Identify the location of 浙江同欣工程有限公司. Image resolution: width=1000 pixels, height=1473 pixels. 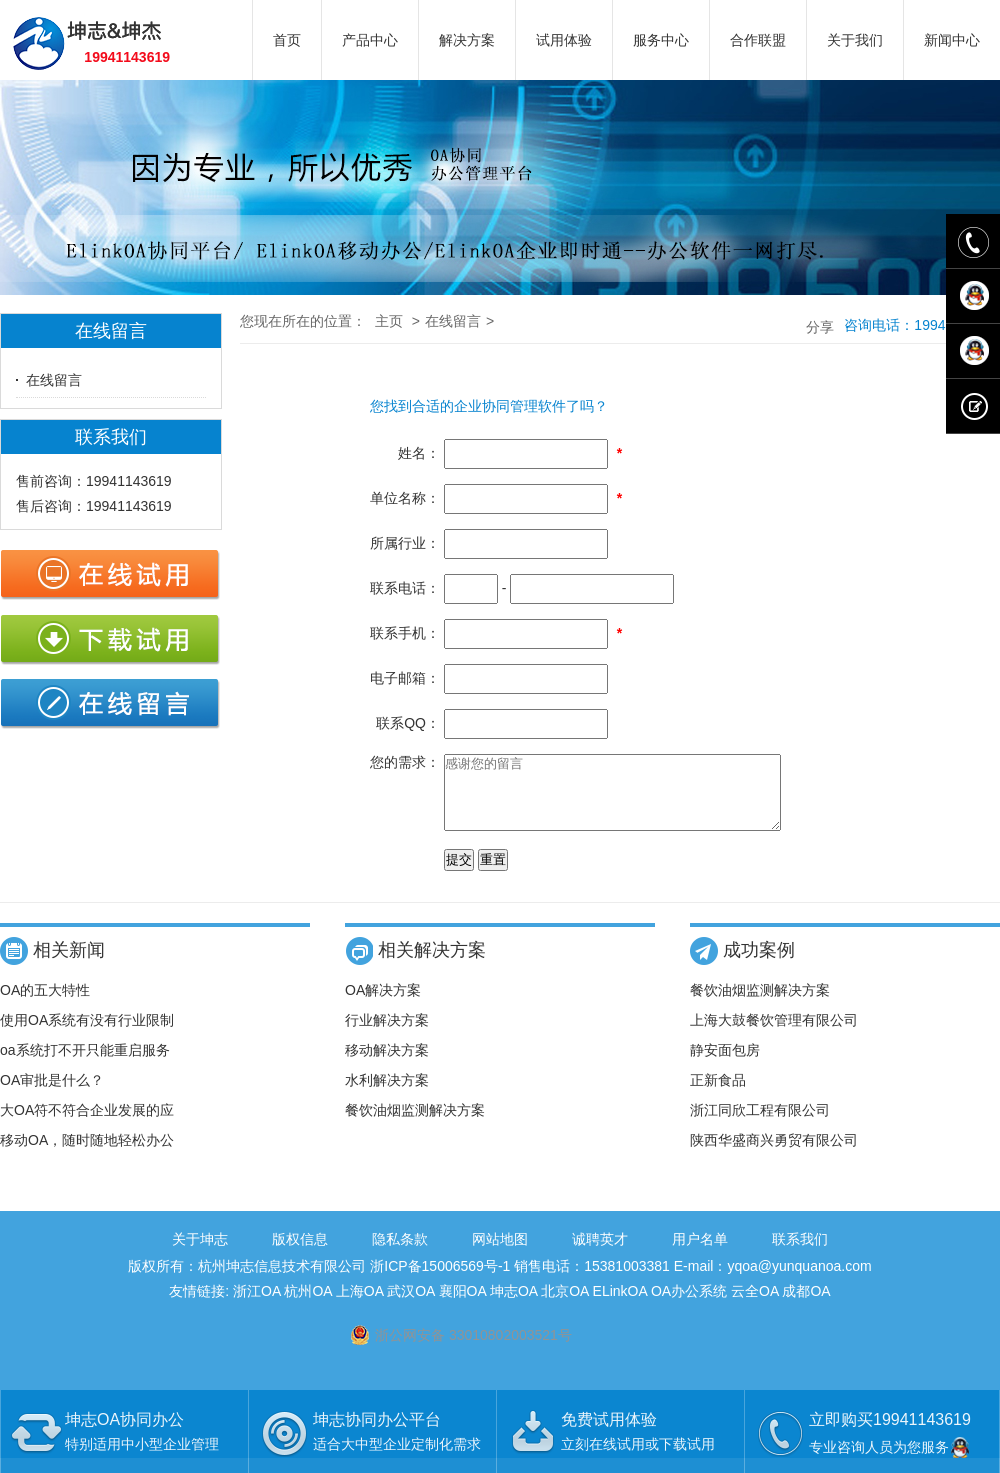
(760, 1125).